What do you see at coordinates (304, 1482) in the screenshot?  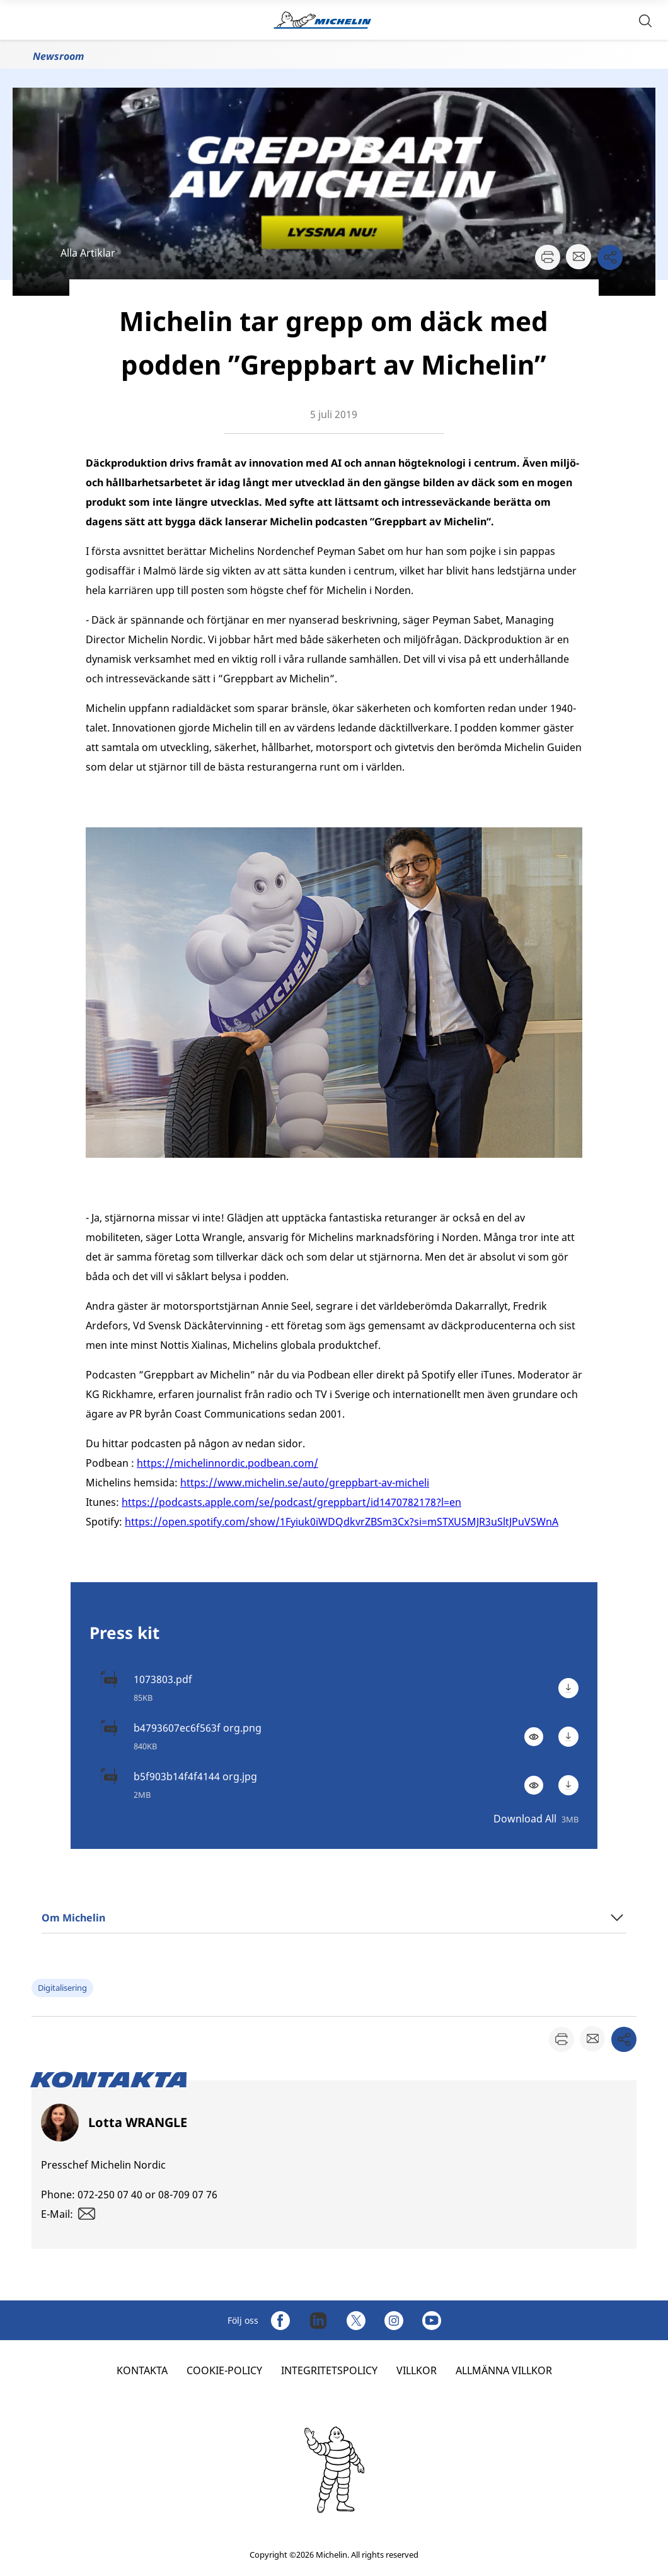 I see `https://www.michelin.se/auto/greppbart-av-micheli` at bounding box center [304, 1482].